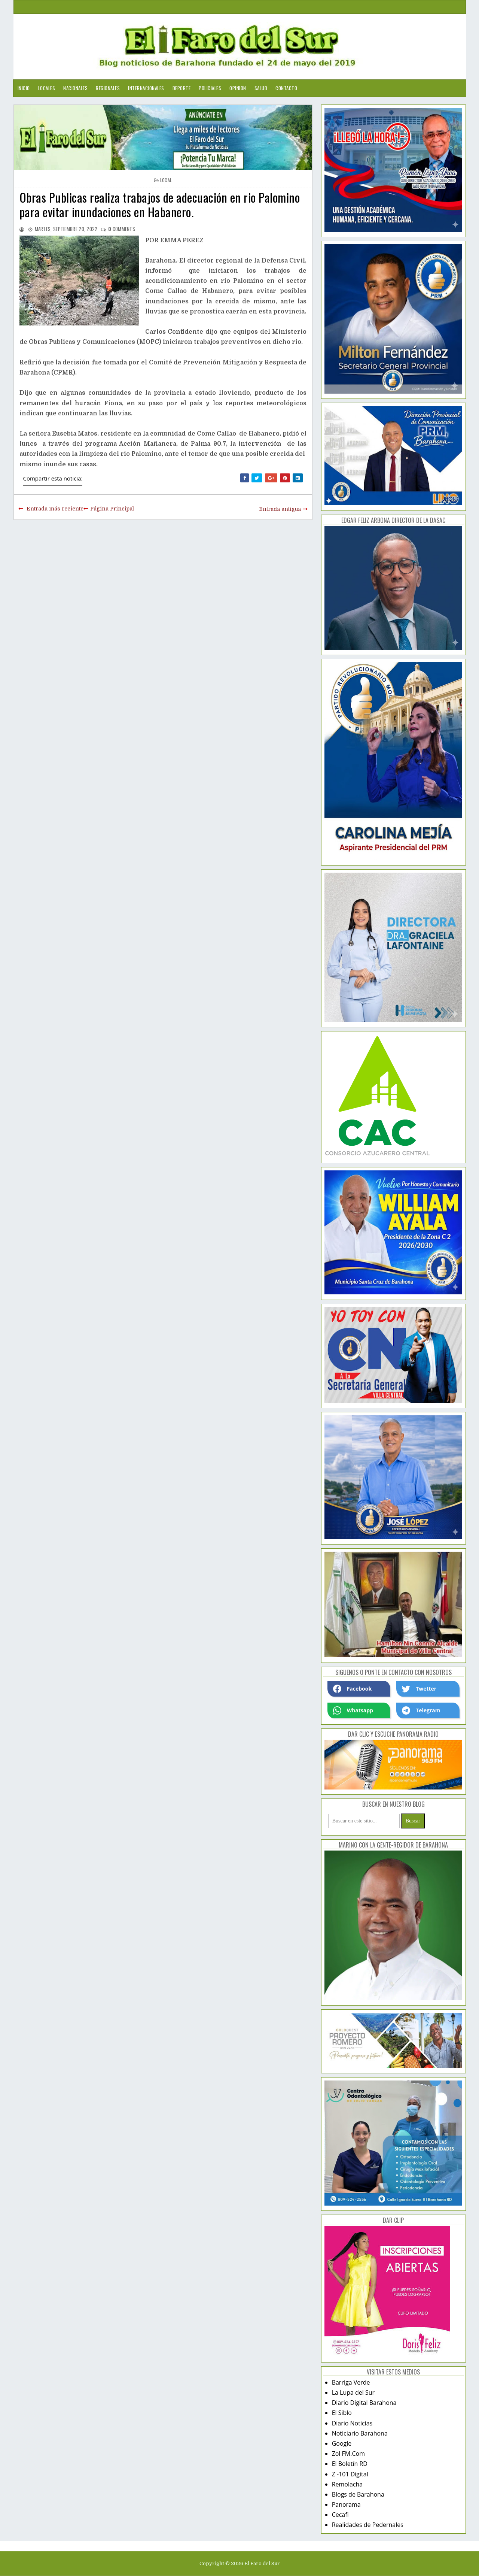  I want to click on Policiales, so click(210, 88).